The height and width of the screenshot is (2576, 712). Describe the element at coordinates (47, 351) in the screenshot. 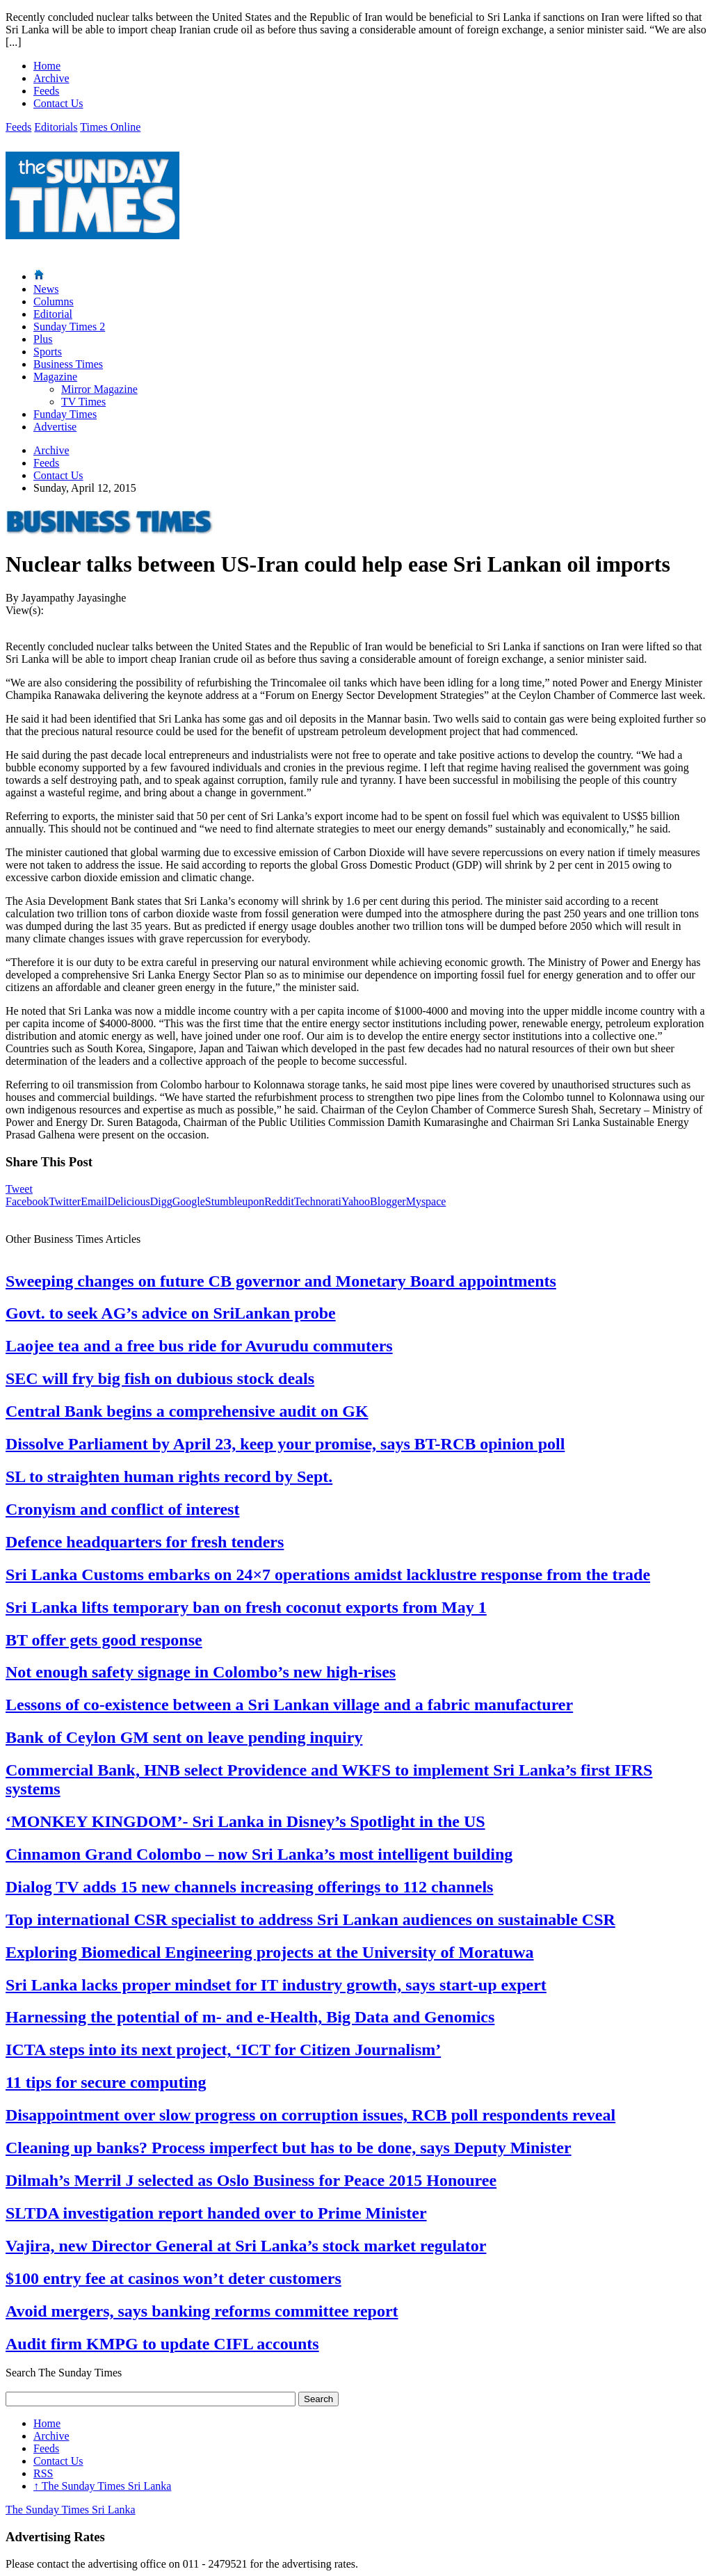

I see `Sports` at that location.